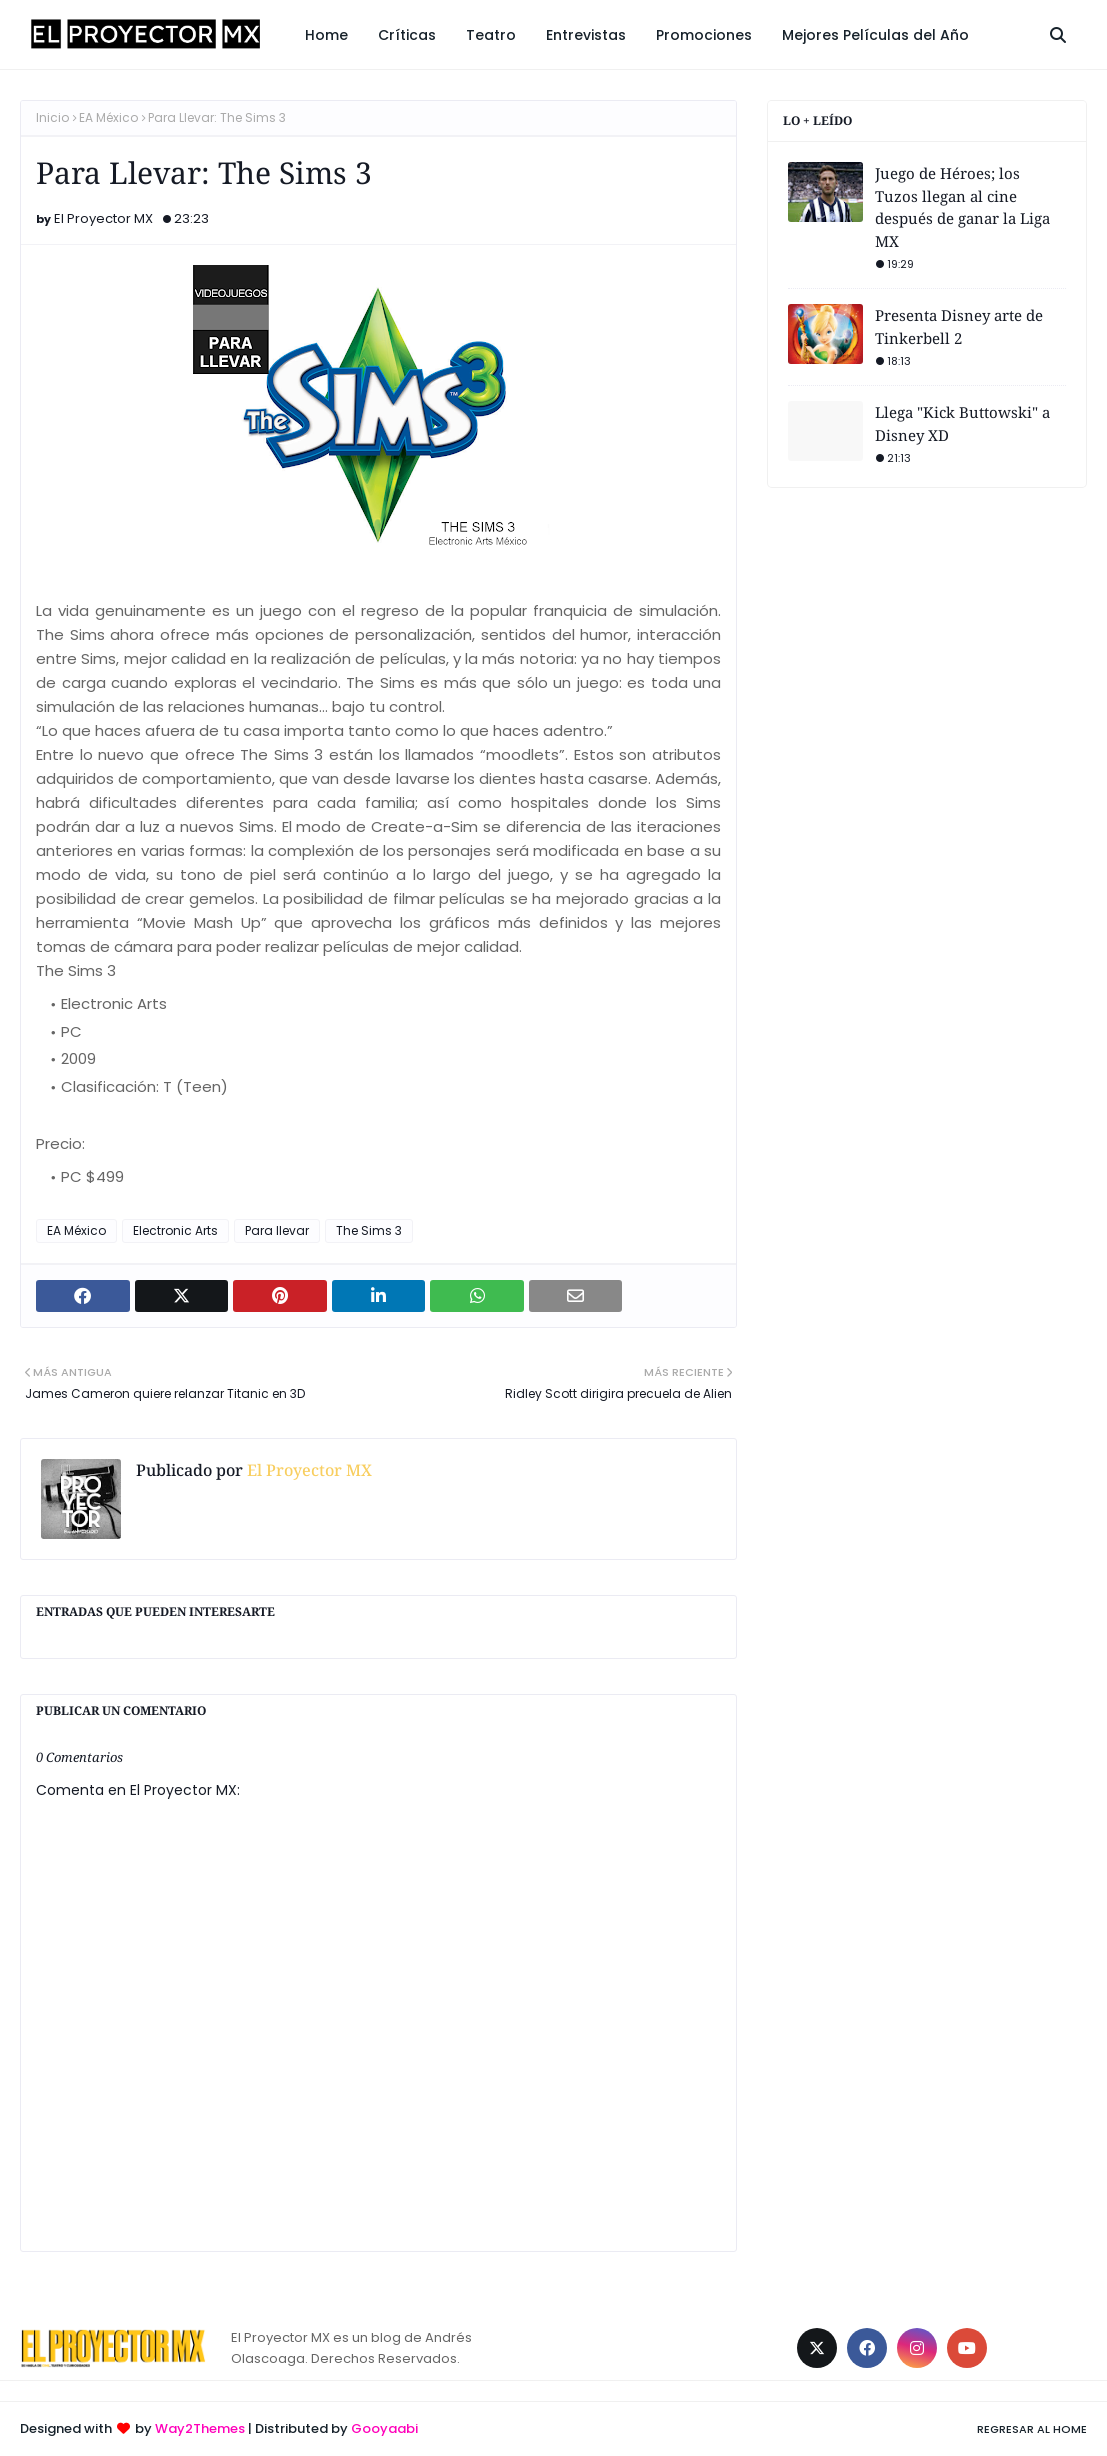 The height and width of the screenshot is (2456, 1107). What do you see at coordinates (108, 117) in the screenshot?
I see `EA México` at bounding box center [108, 117].